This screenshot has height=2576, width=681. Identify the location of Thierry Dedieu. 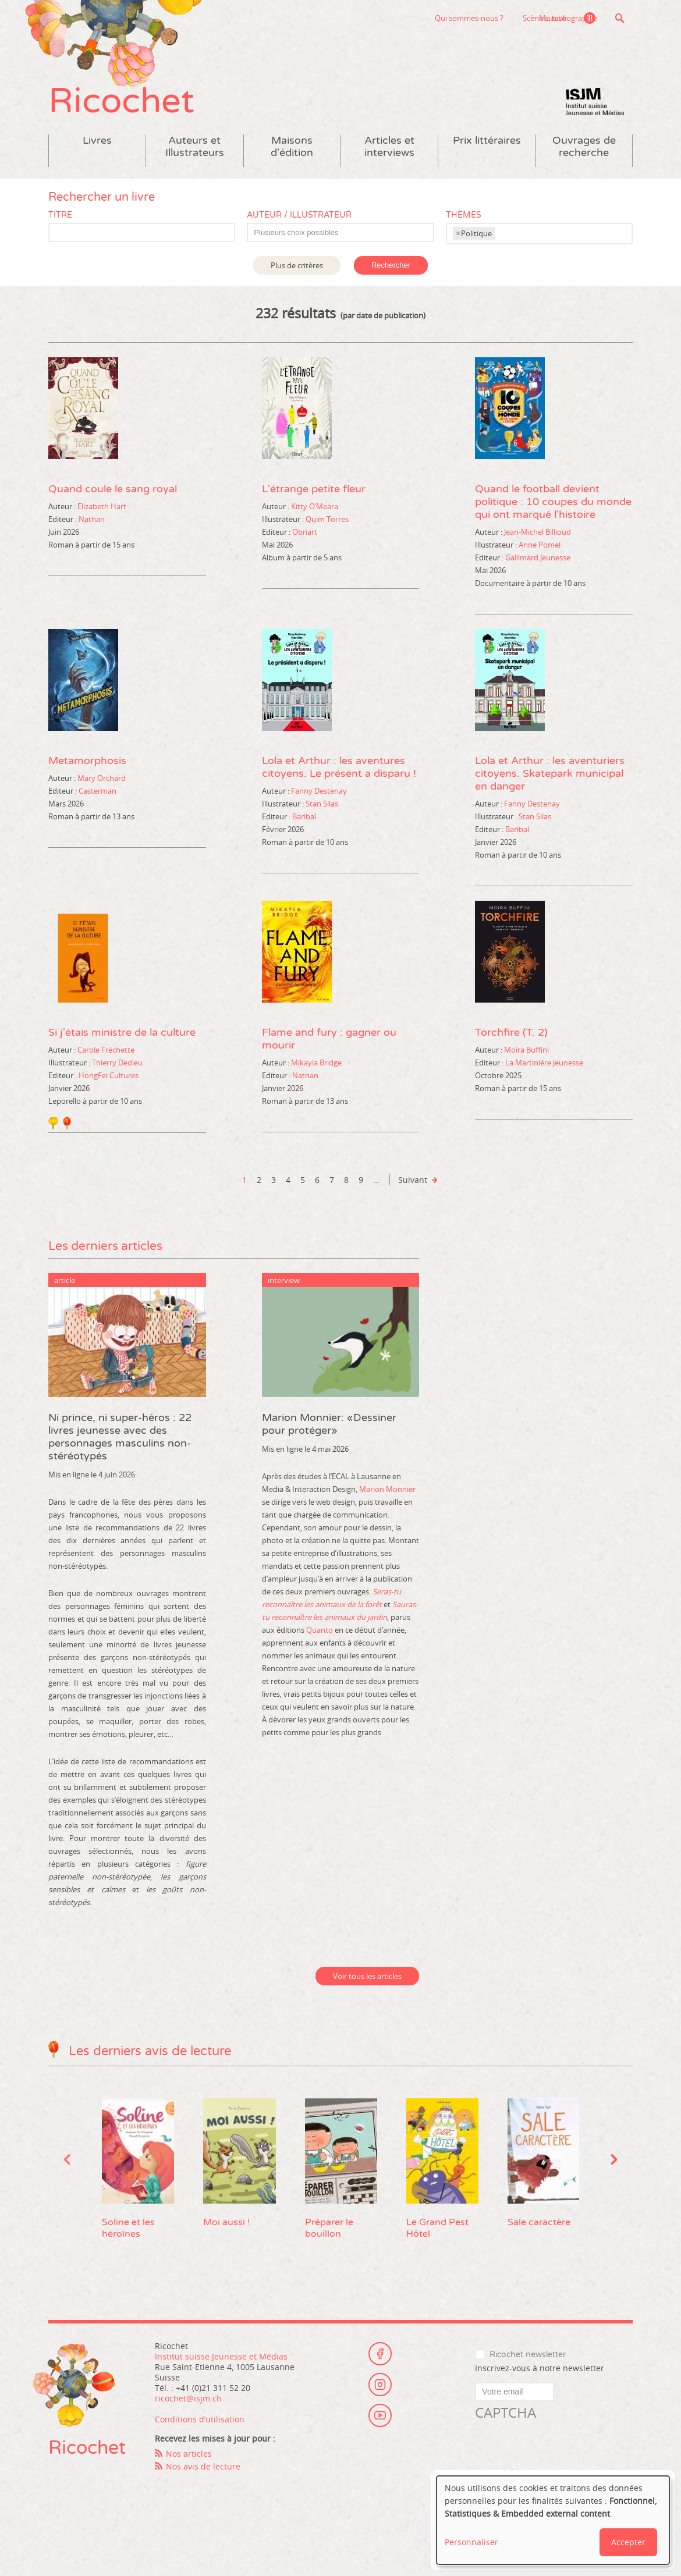
(117, 1065).